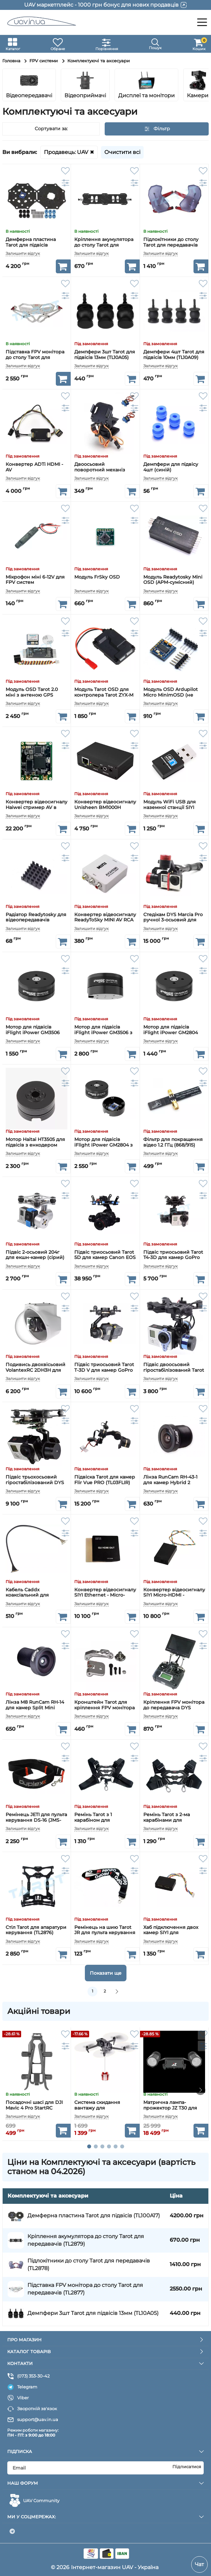  I want to click on Подивись двохвісьовий VolantexRC 2DH3H для камер GoPro з захисним куполом, so click(36, 1367).